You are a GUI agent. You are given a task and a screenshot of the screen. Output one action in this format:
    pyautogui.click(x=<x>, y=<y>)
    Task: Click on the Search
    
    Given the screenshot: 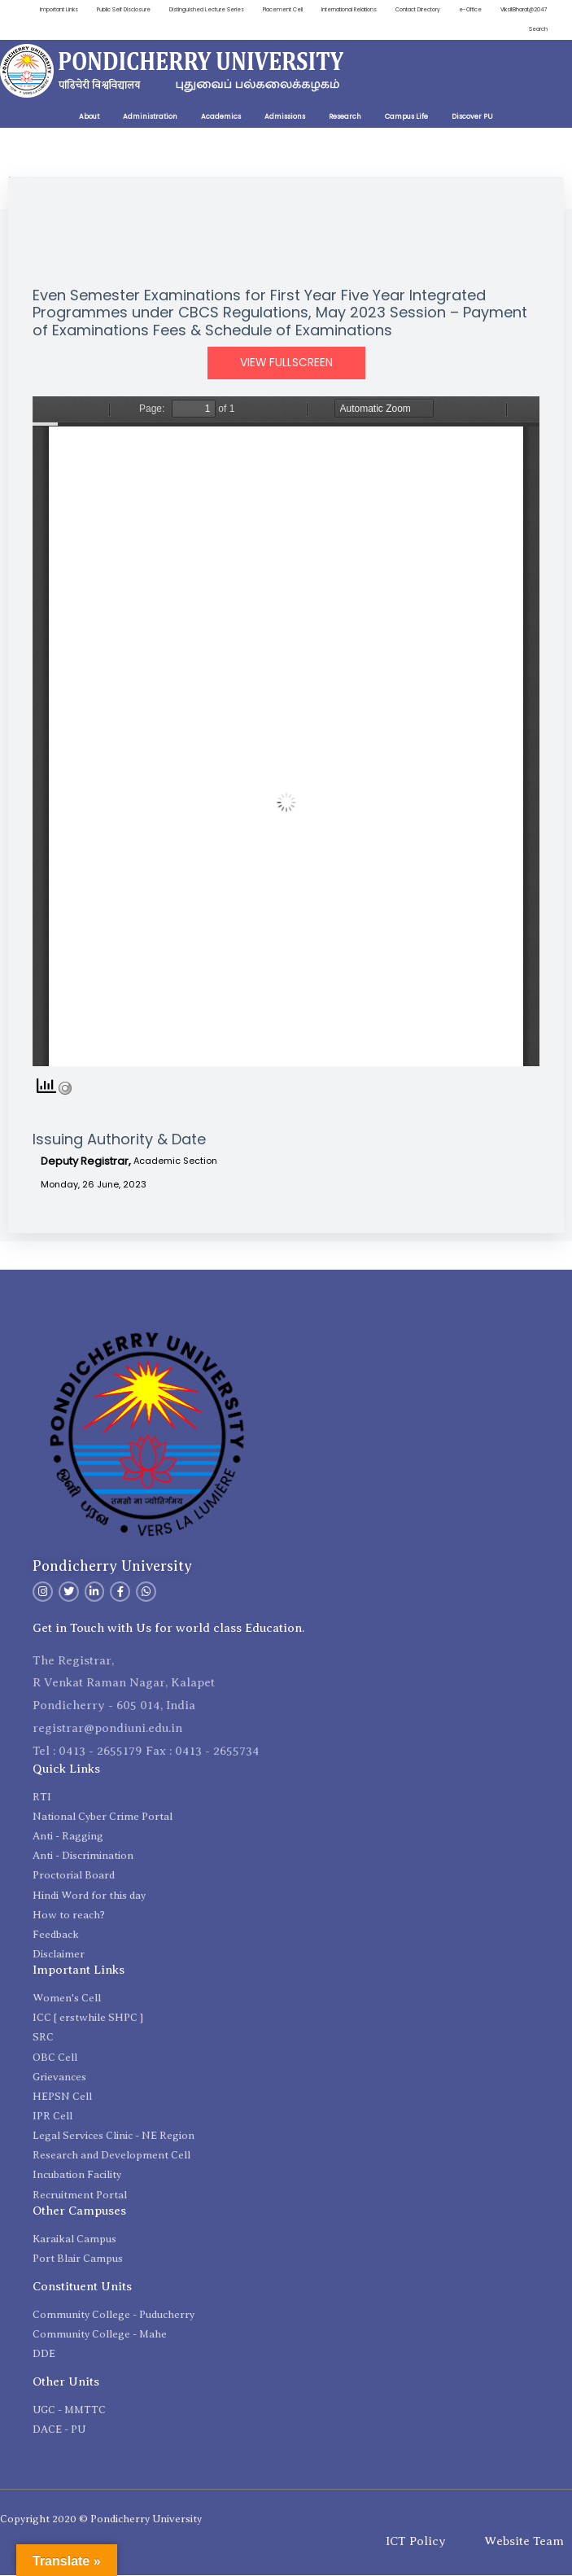 What is the action you would take?
    pyautogui.click(x=538, y=30)
    